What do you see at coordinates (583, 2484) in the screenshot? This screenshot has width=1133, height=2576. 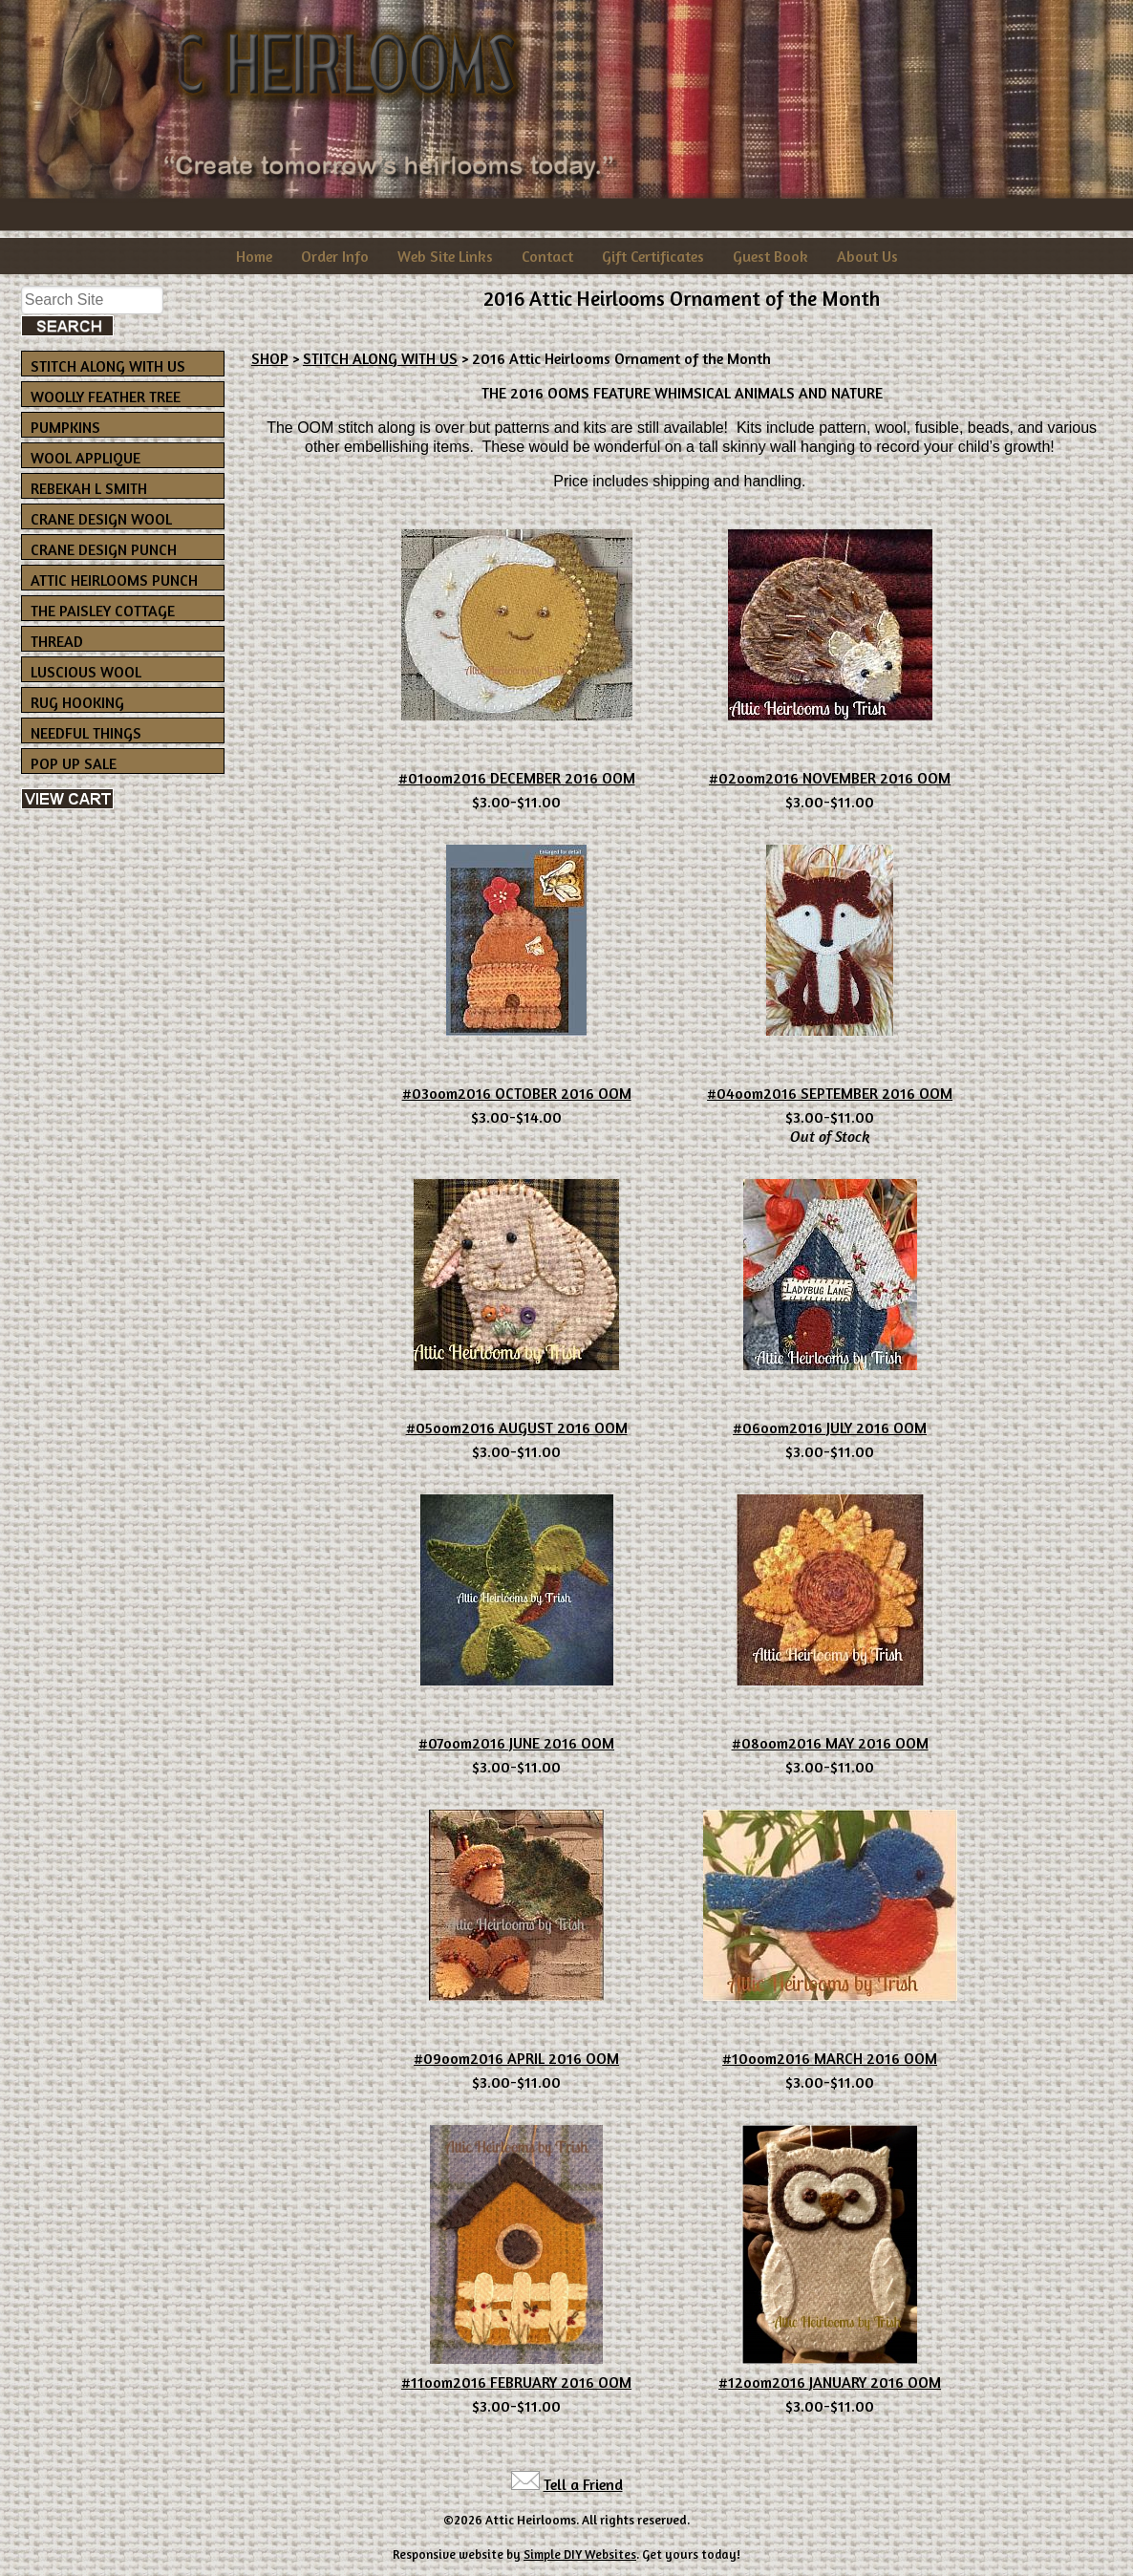 I see `Tell a Friend` at bounding box center [583, 2484].